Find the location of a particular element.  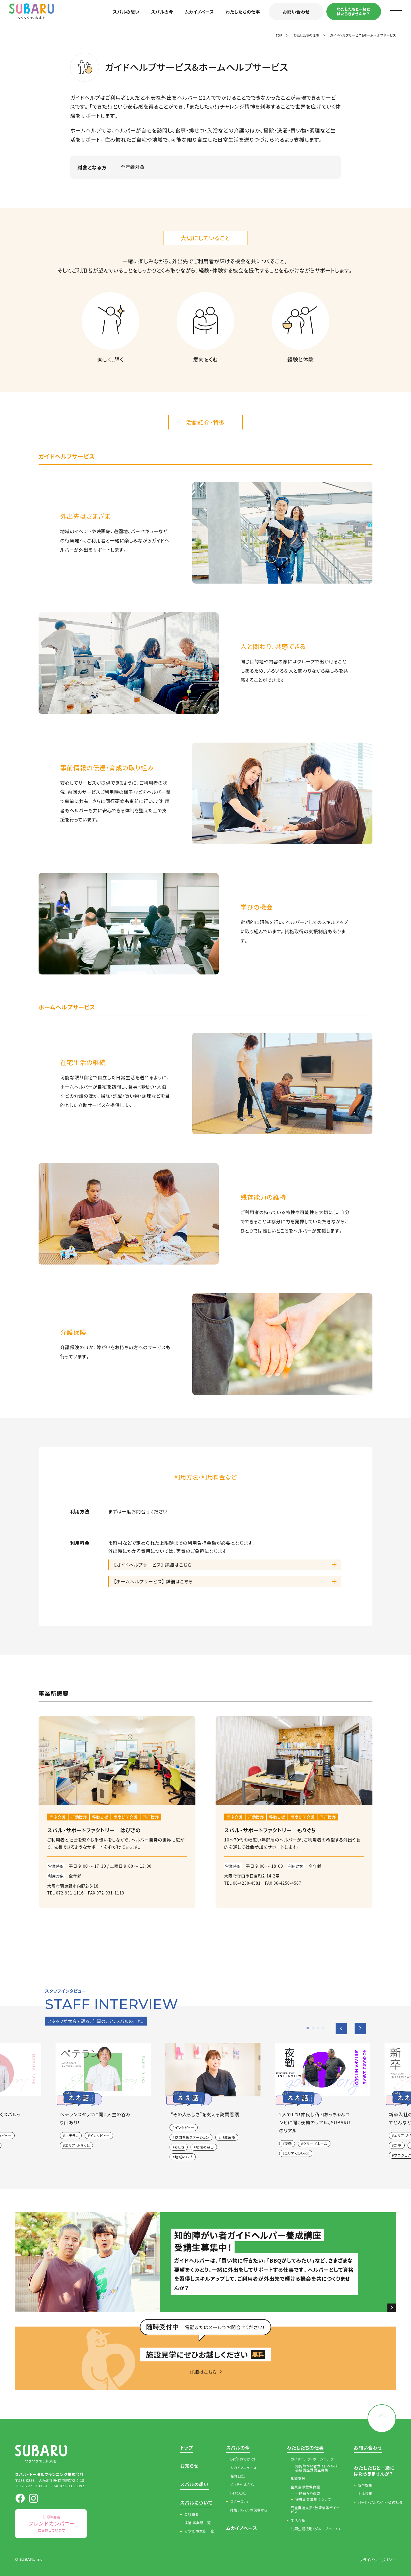

生活介護 is located at coordinates (298, 2520).